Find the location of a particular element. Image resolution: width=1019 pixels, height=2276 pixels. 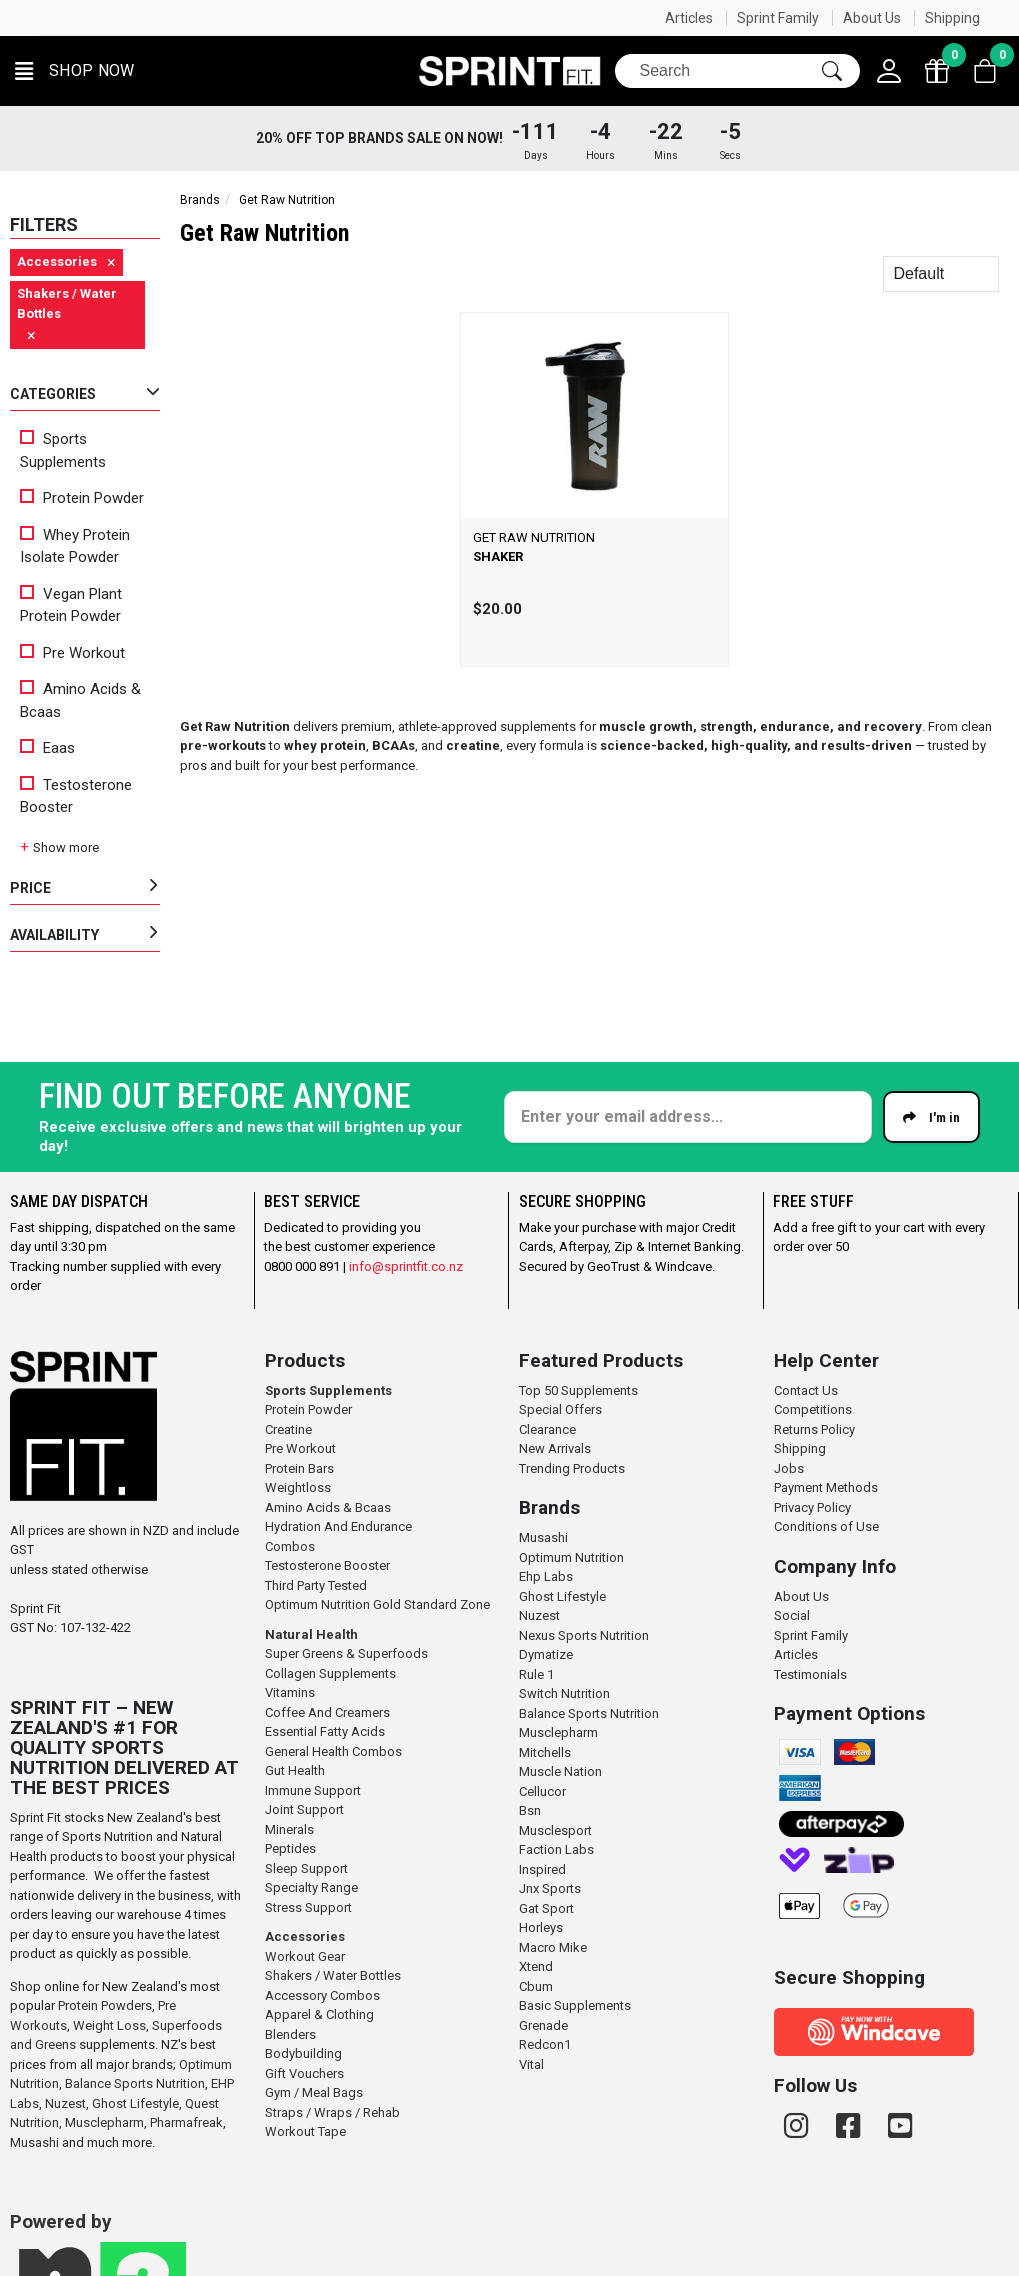

Testosterone Booster is located at coordinates (76, 796).